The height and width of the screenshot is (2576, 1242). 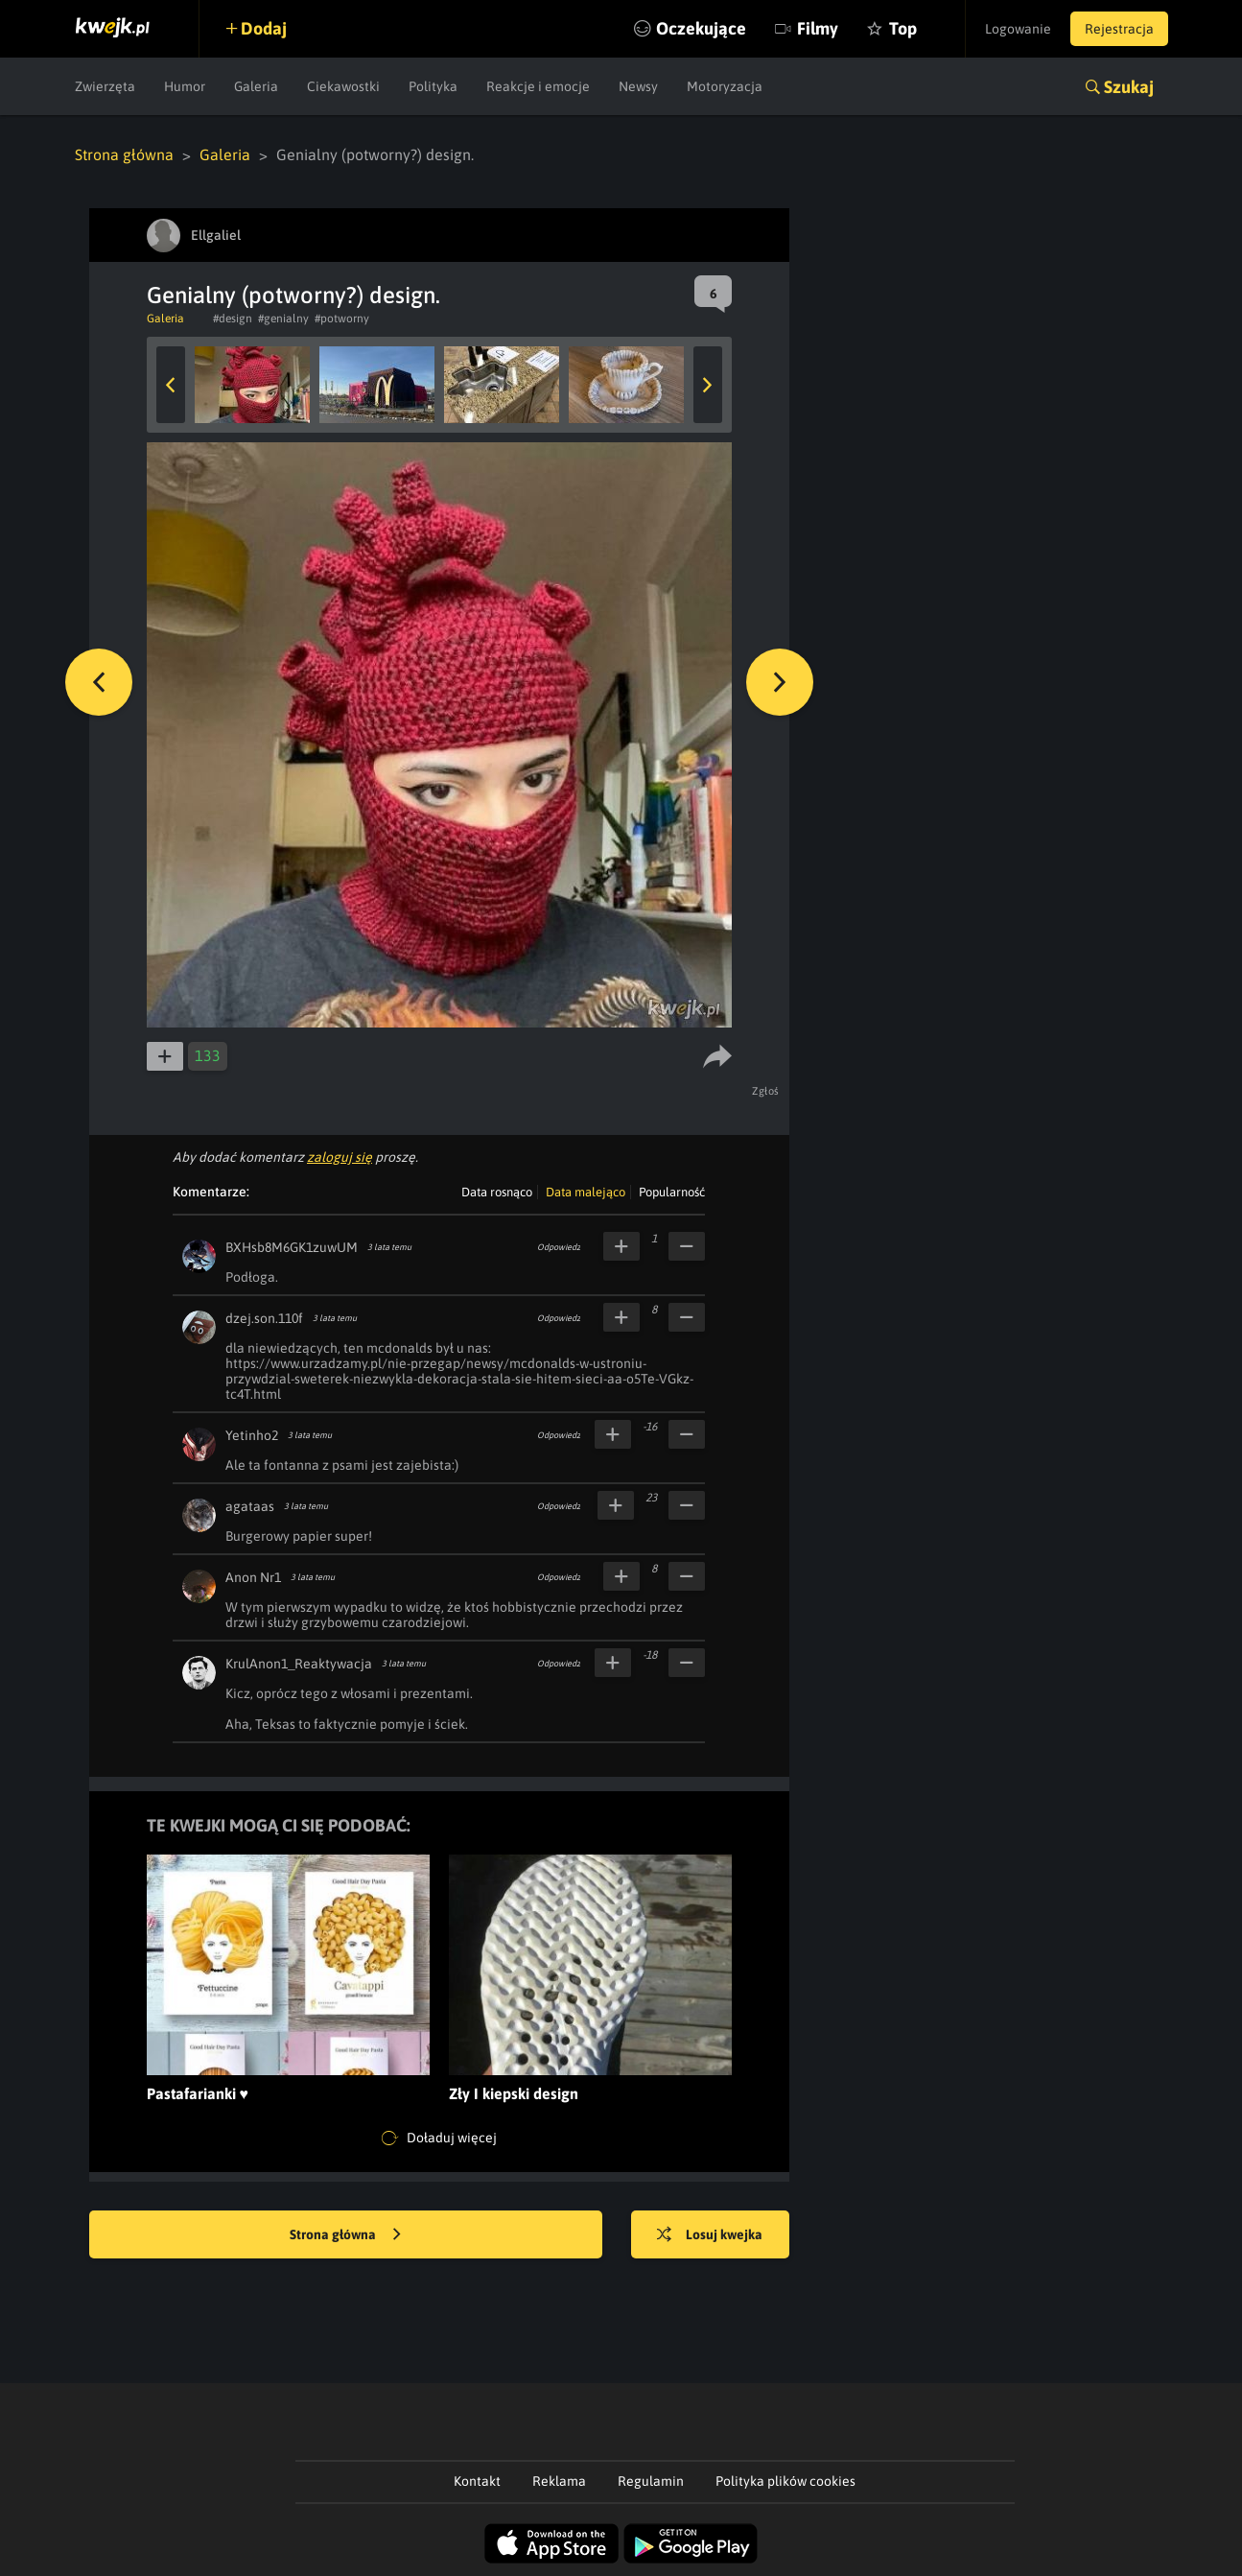 I want to click on Dodaj, so click(x=264, y=28).